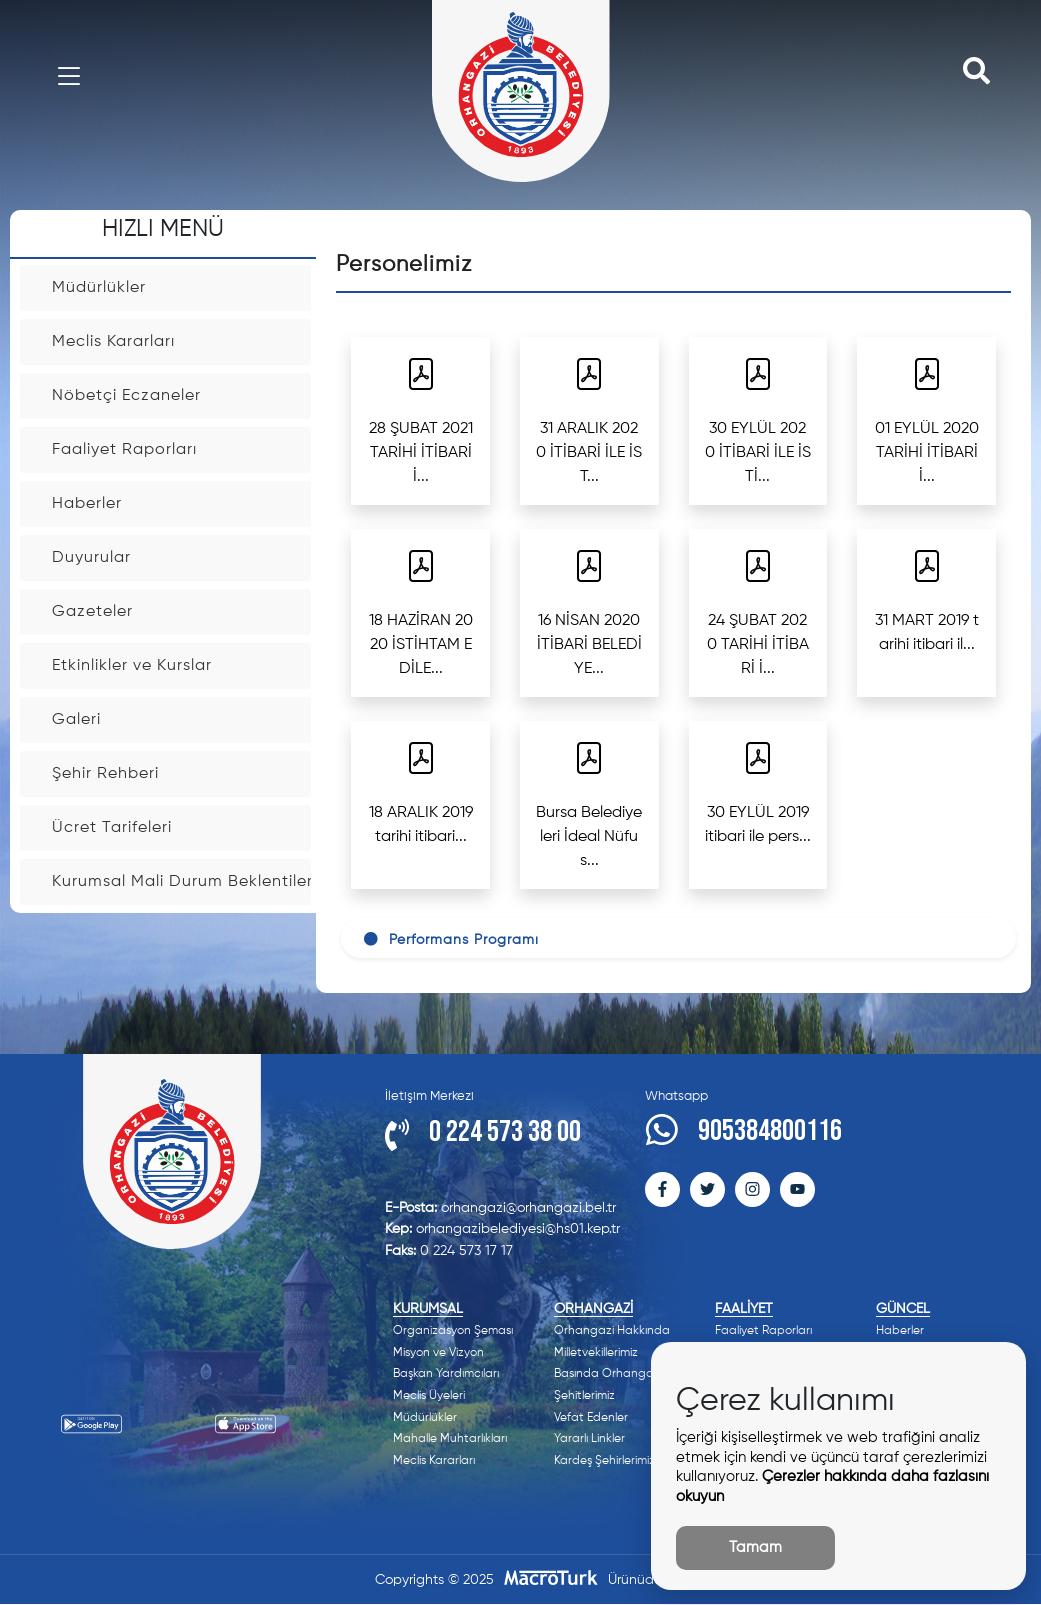 This screenshot has width=1041, height=1605. I want to click on Meclis Kararları, so click(181, 342).